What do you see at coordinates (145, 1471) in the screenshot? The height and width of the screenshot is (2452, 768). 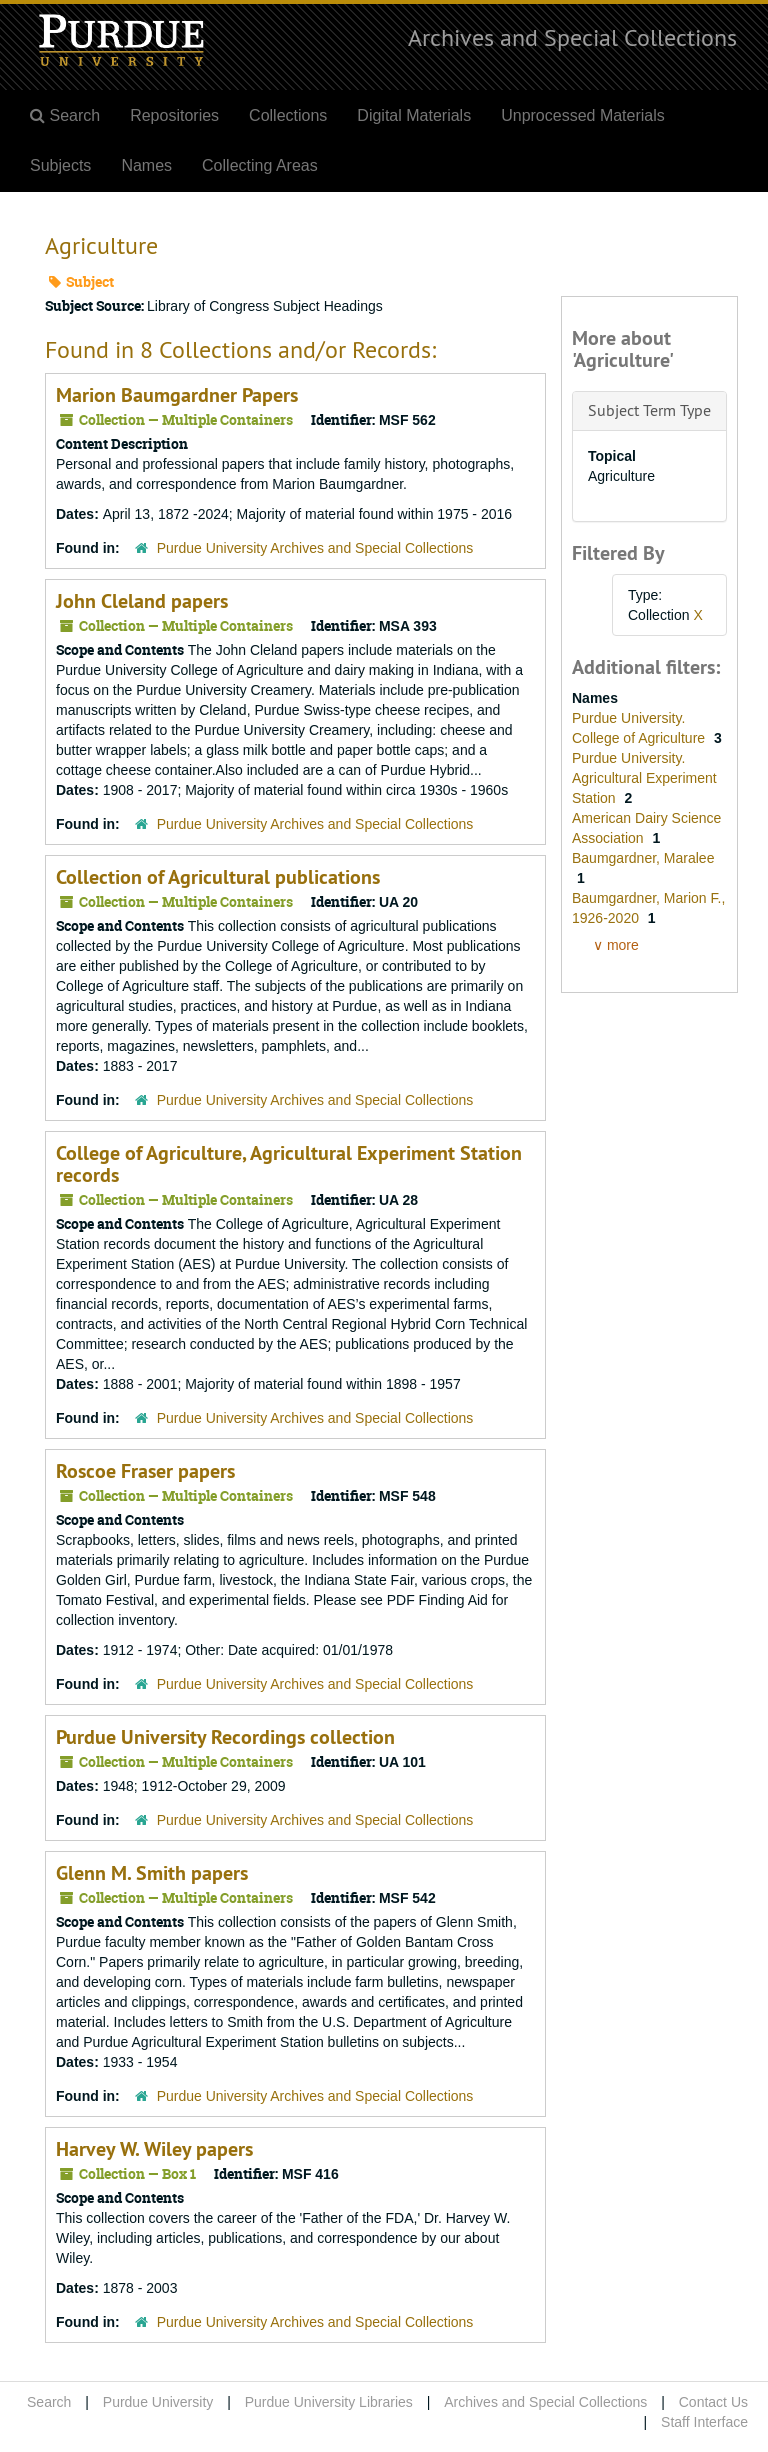 I see `Roscoe Fraser papers` at bounding box center [145, 1471].